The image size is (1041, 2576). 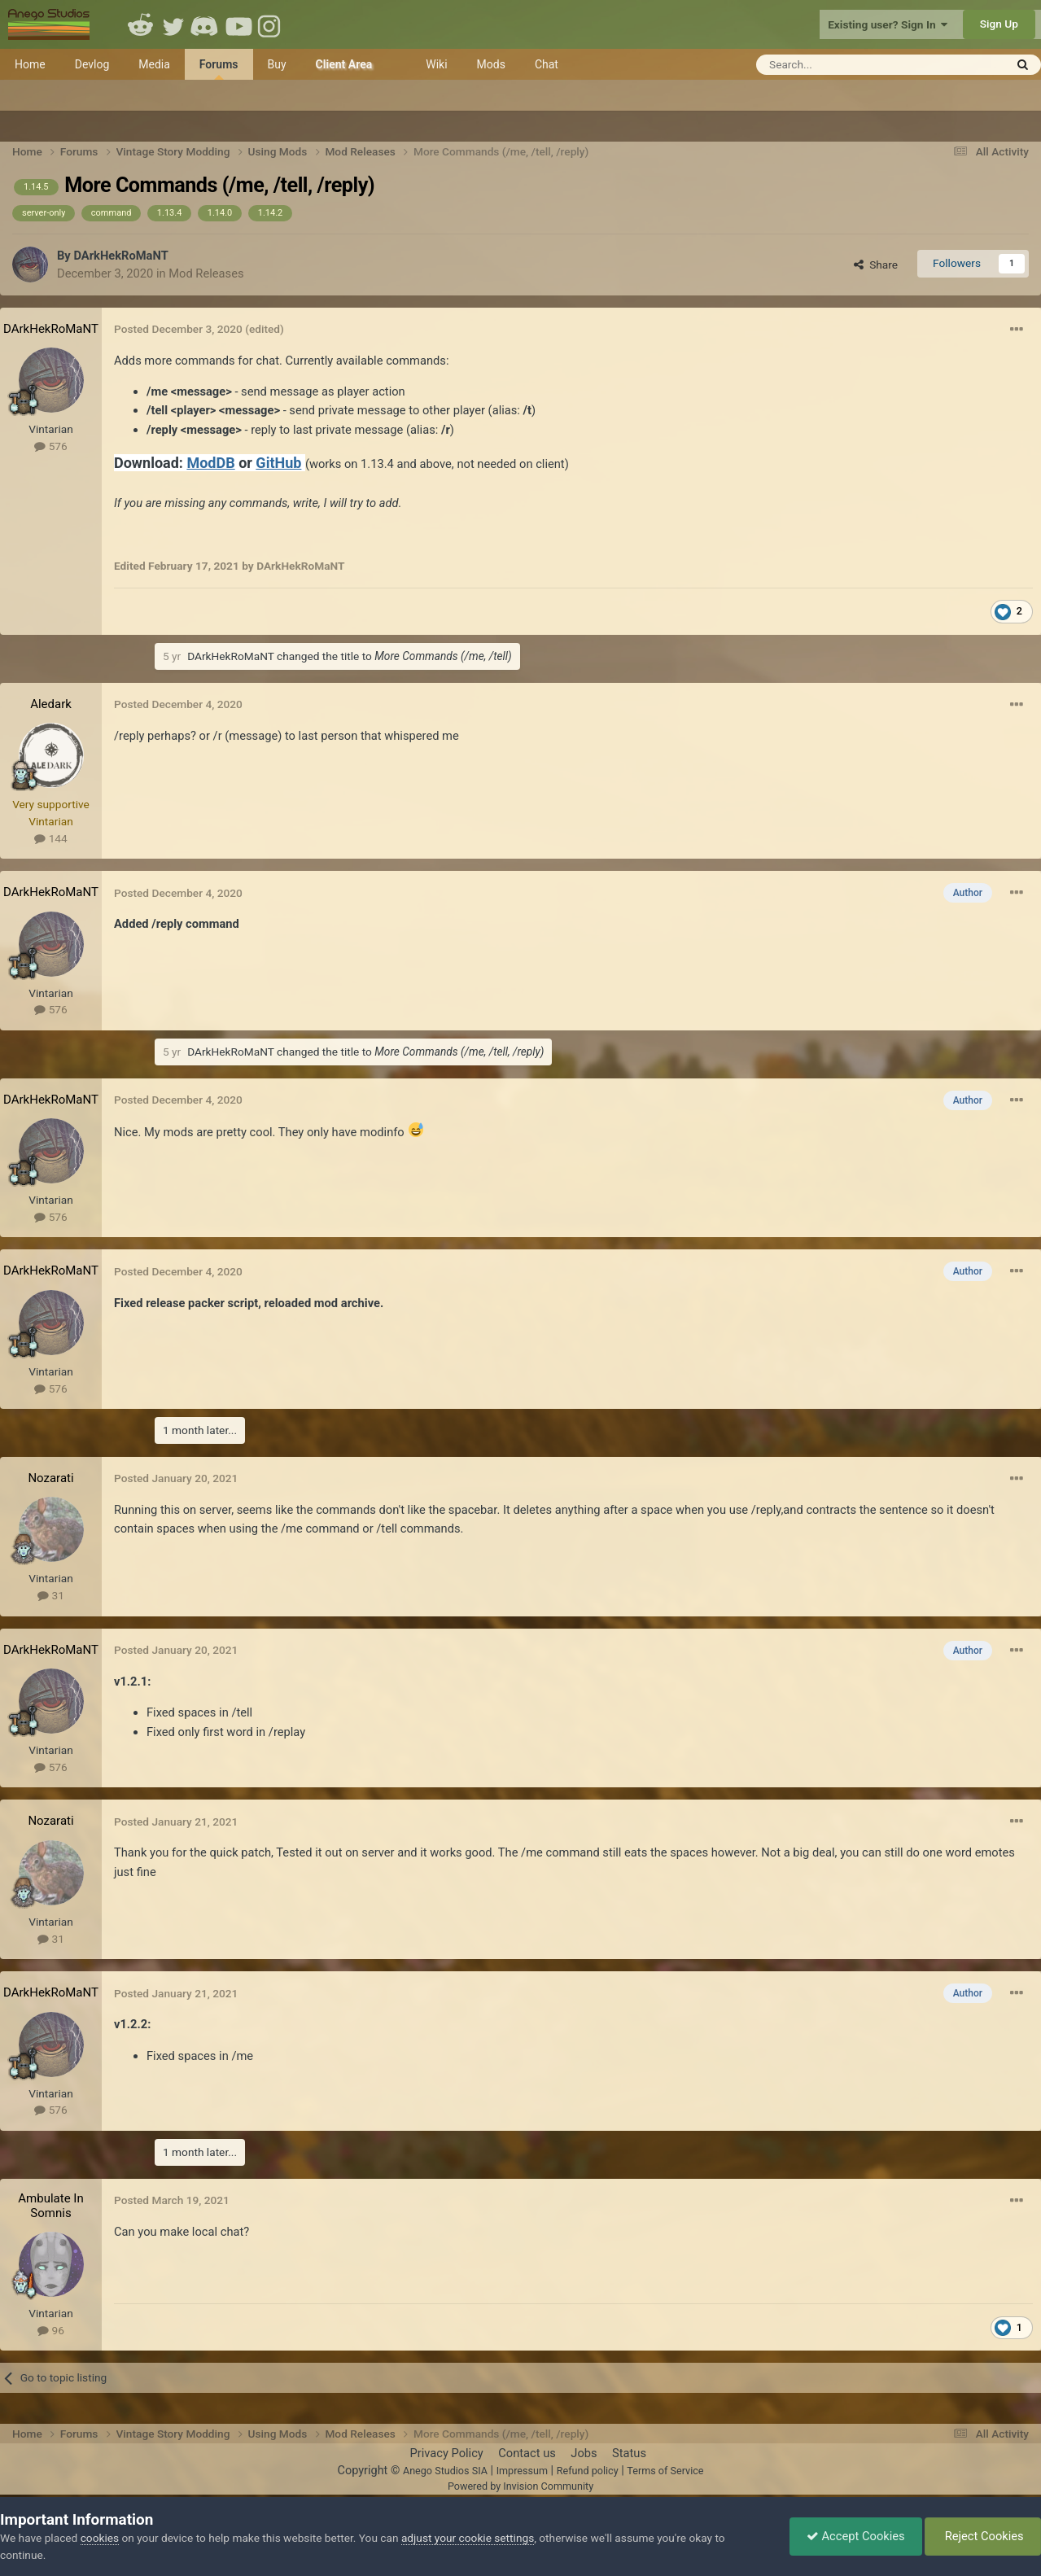 I want to click on adjust your cookie settings, so click(x=467, y=2537).